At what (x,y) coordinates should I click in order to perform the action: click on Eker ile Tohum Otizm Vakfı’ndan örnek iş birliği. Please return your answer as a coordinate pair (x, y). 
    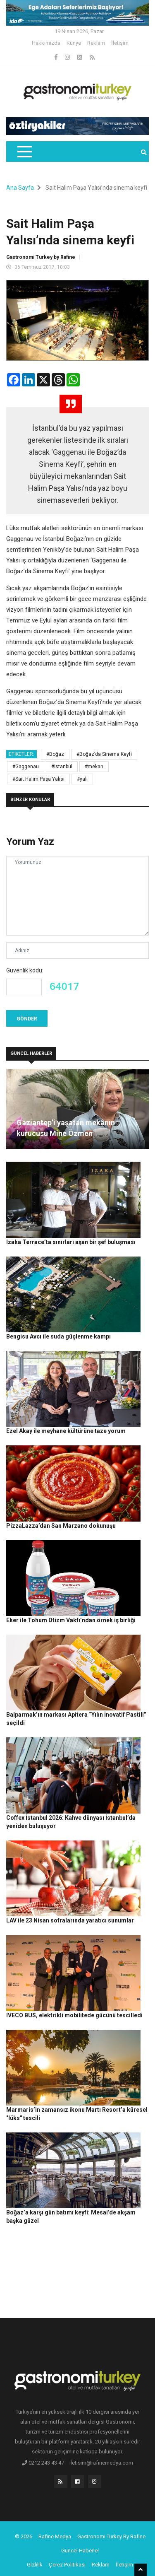
    Looking at the image, I should click on (71, 1620).